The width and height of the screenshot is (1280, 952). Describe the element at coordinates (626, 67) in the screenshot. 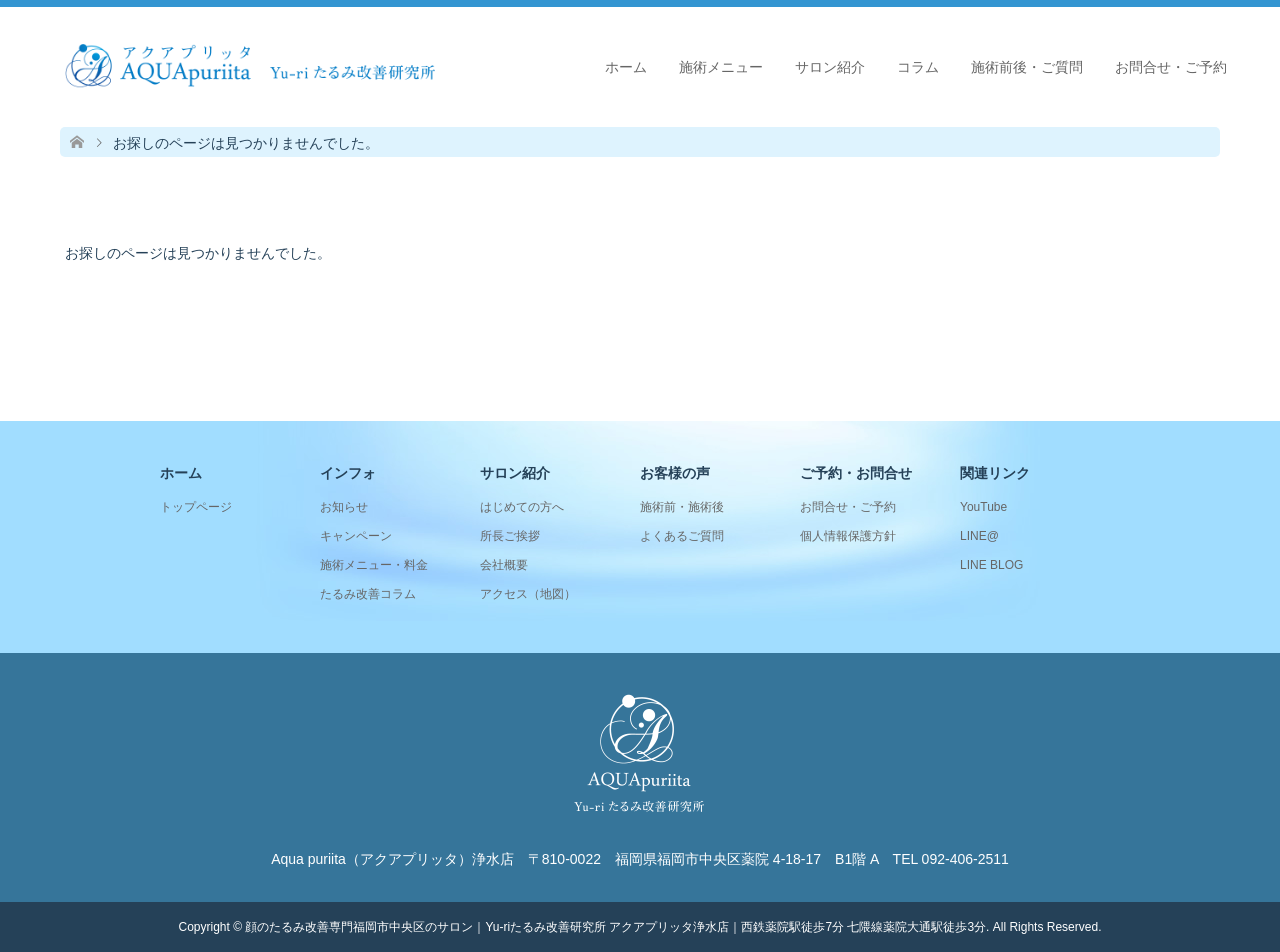

I see `ホーム` at that location.